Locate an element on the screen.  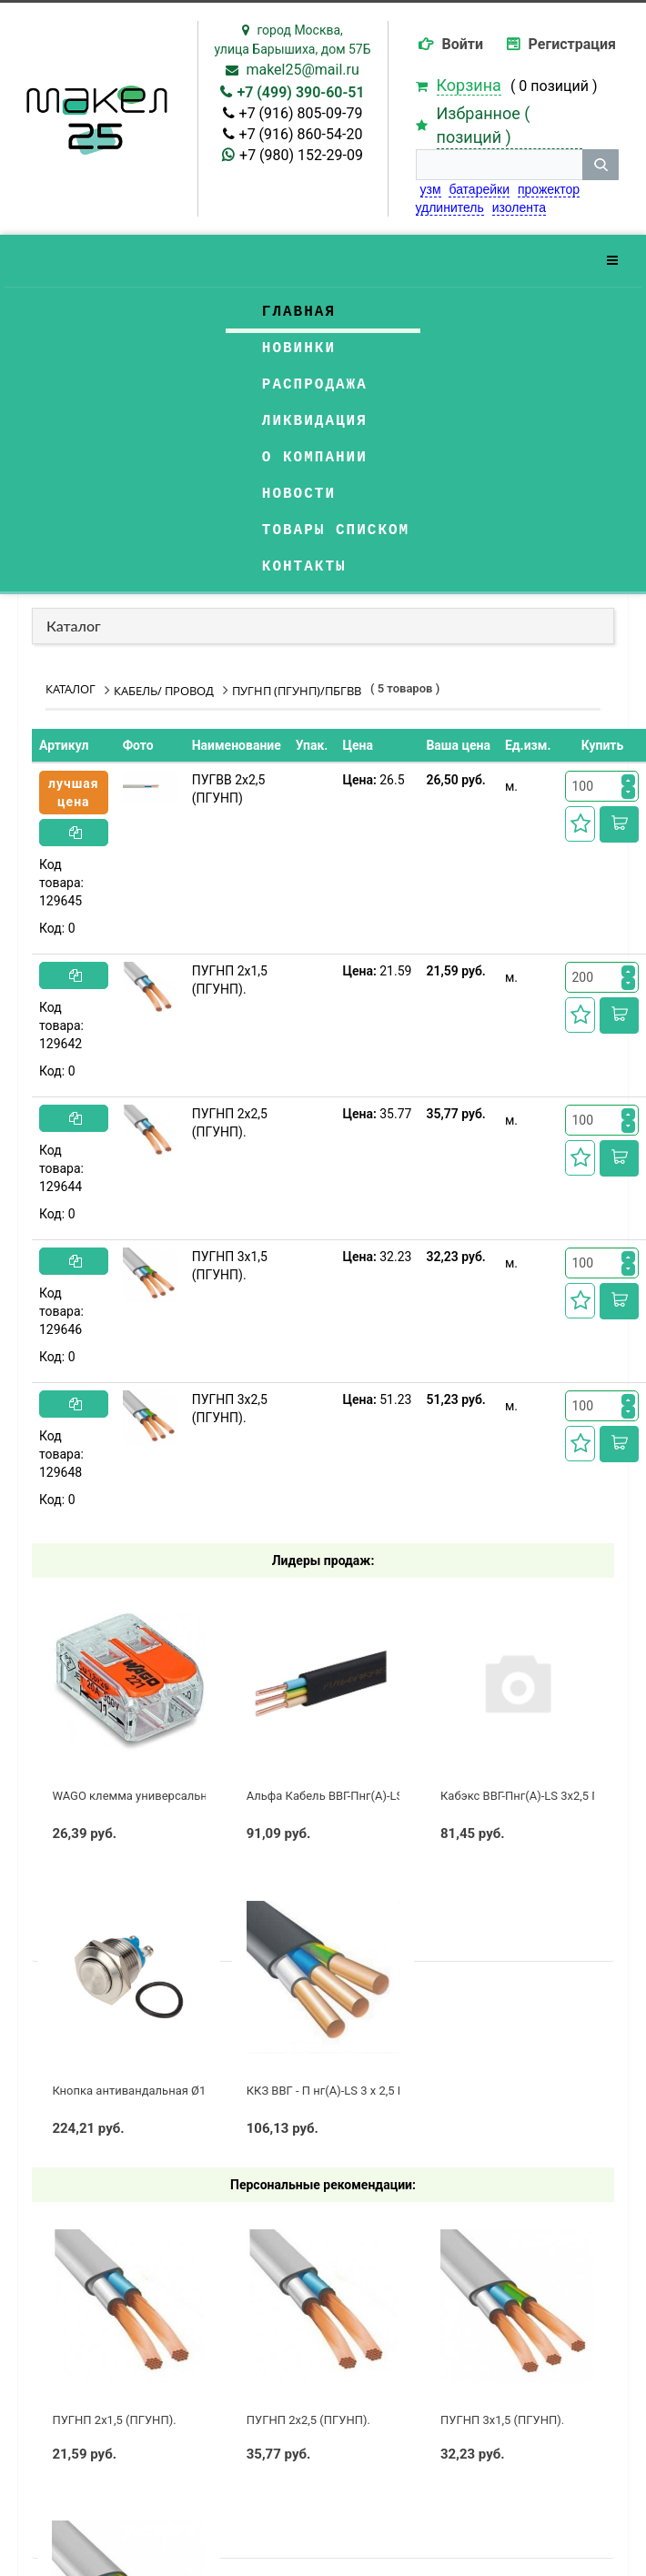
+7 (916) 805-09-79 is located at coordinates (301, 113).